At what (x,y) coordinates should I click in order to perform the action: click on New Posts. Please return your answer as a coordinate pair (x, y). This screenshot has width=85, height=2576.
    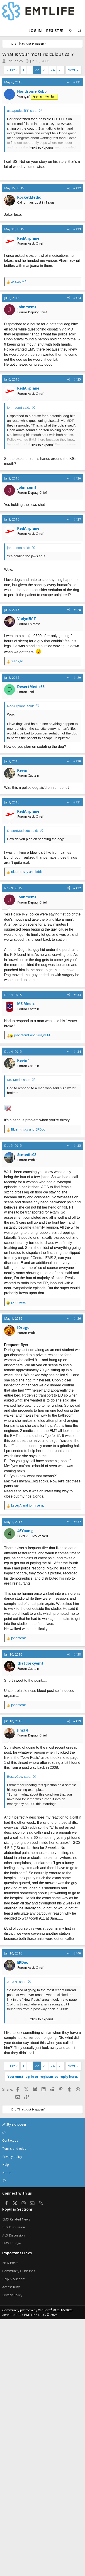
    Looking at the image, I should click on (10, 2263).